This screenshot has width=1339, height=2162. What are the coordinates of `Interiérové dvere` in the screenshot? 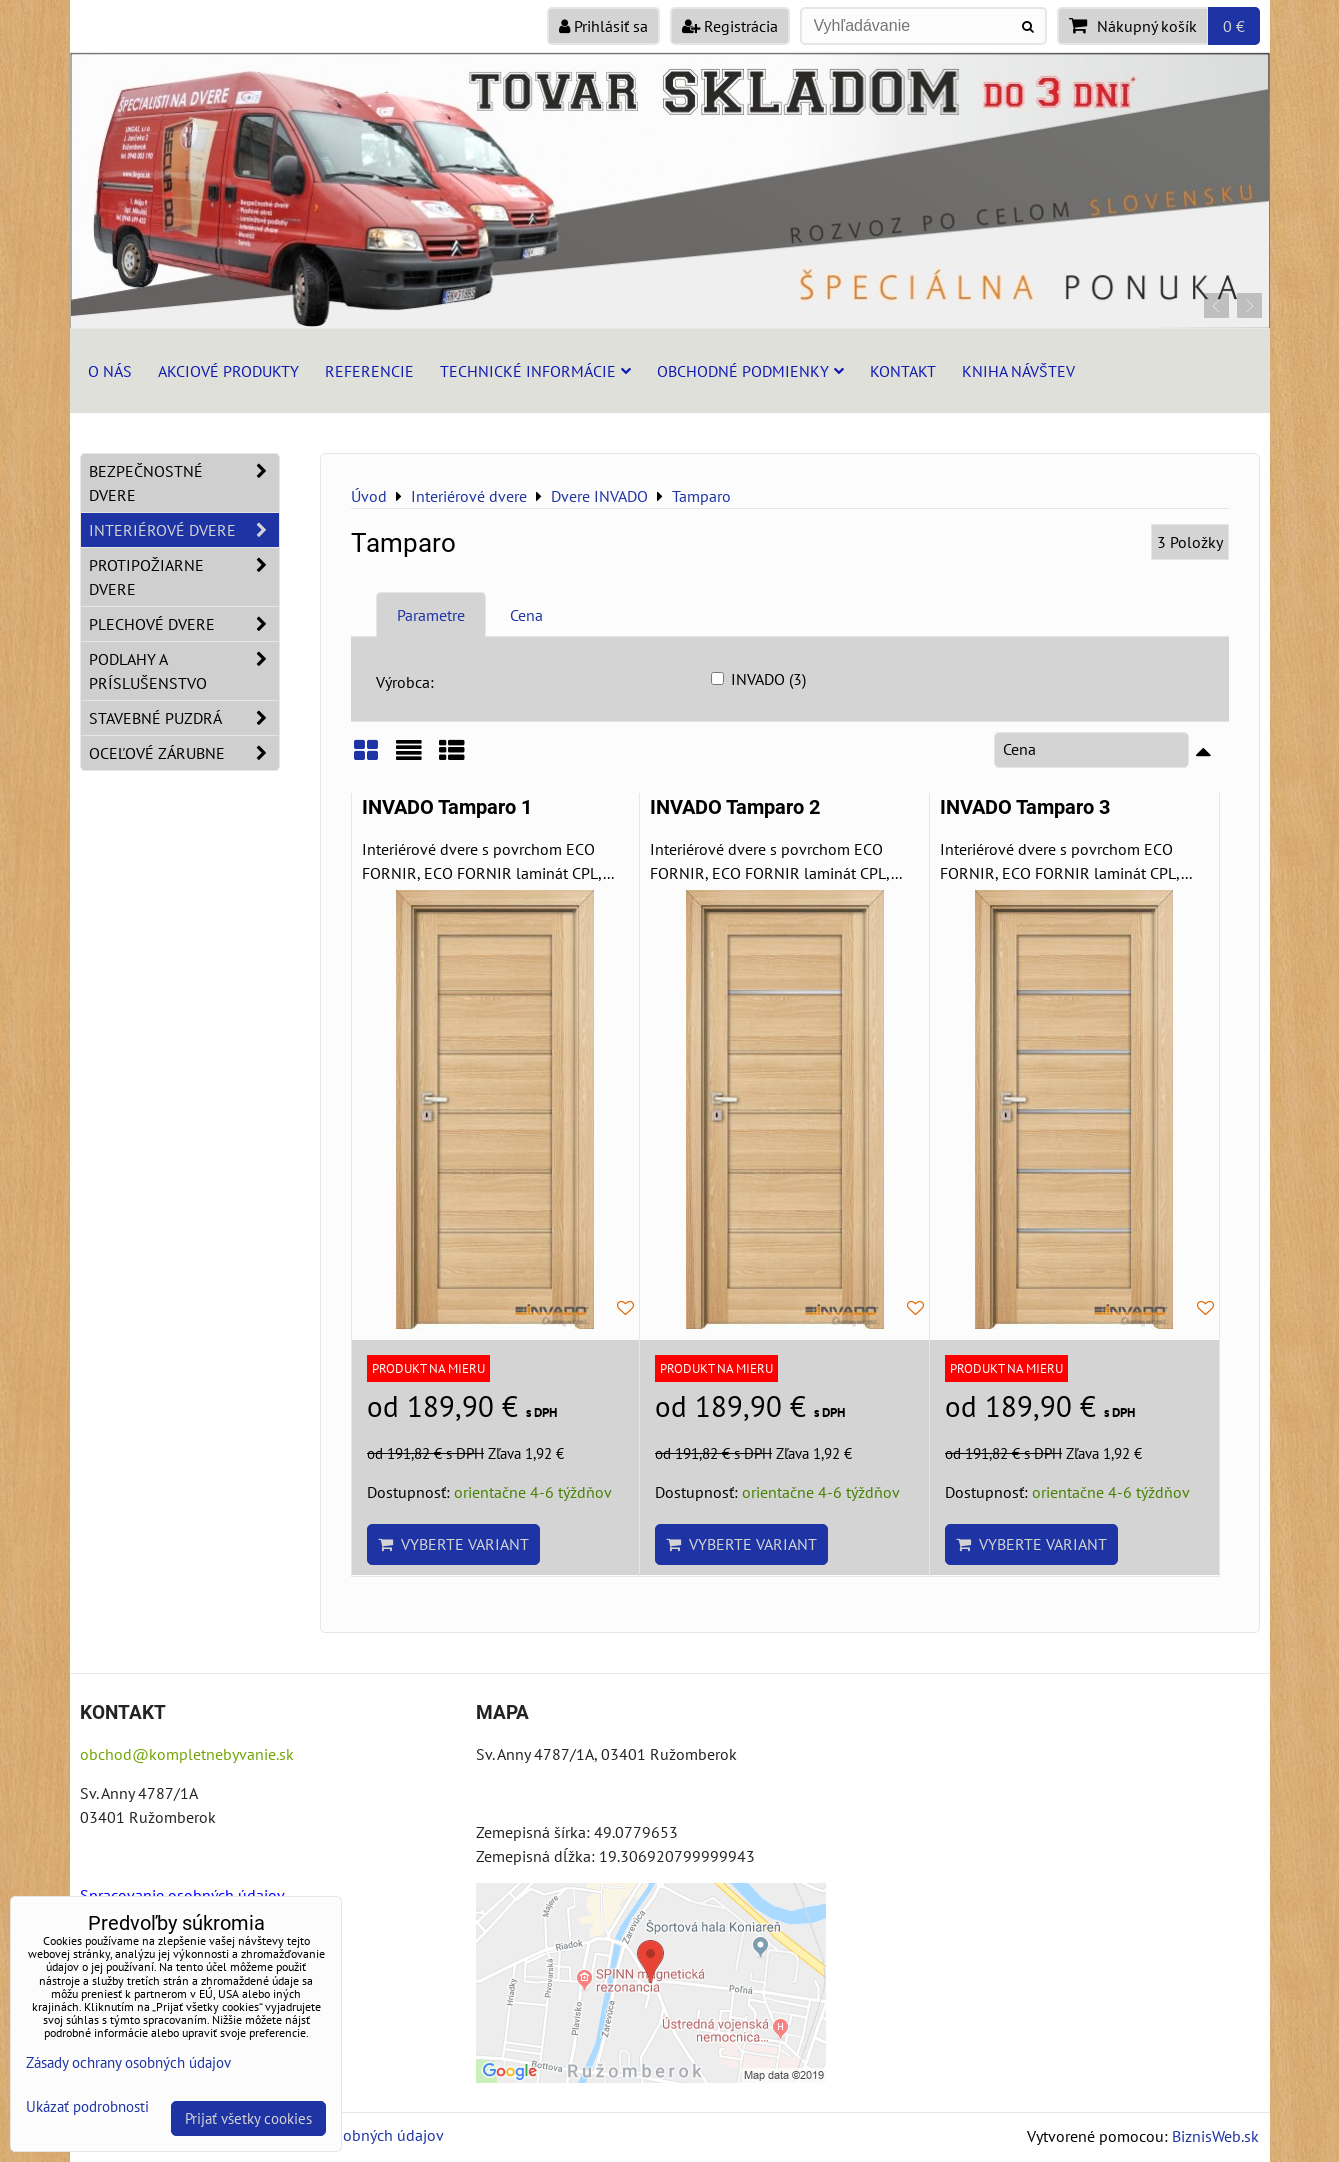 It's located at (184, 530).